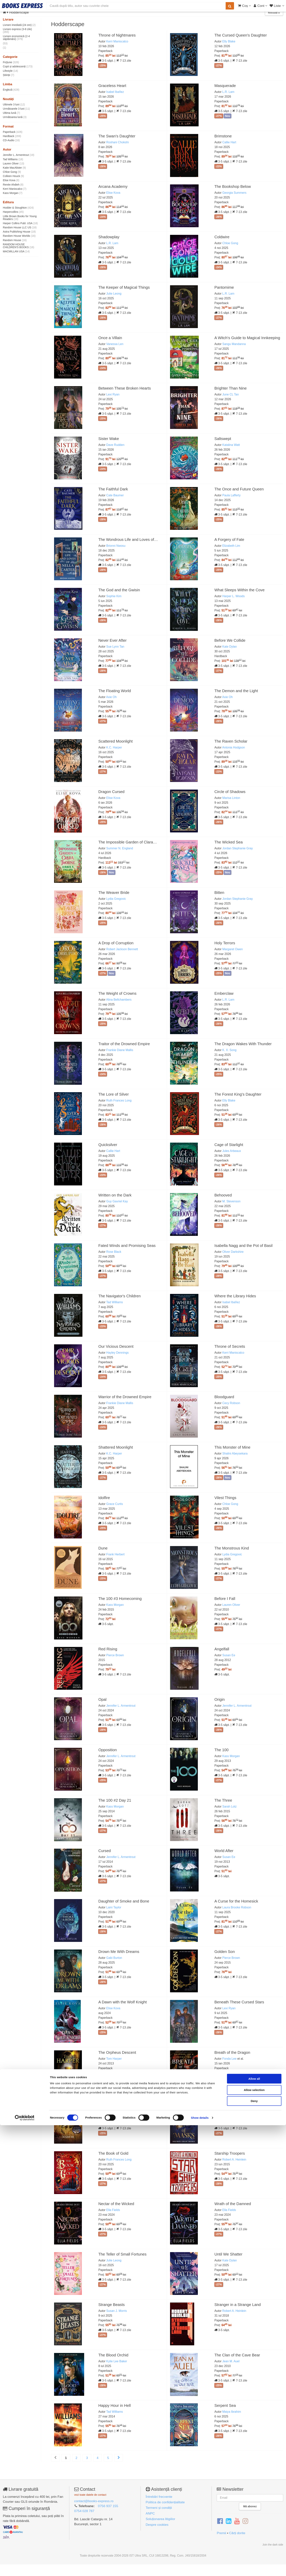 The image size is (286, 2576). Describe the element at coordinates (240, 47) in the screenshot. I see `The Cursed Queen's Daughter` at that location.